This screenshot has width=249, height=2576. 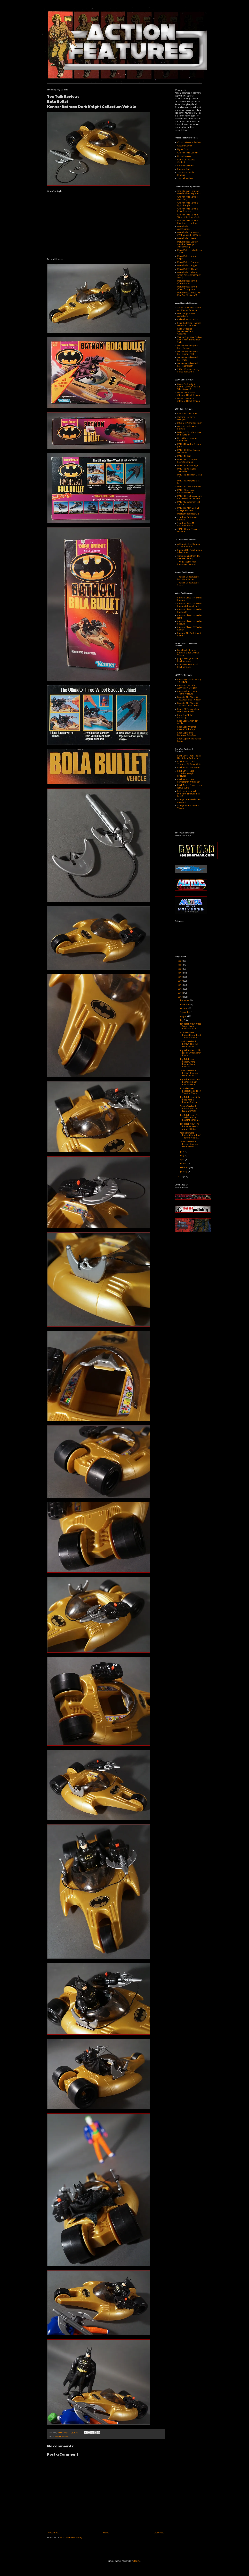 What do you see at coordinates (187, 204) in the screenshot?
I see `Ghostbusters Series 2 Egon Spengler` at bounding box center [187, 204].